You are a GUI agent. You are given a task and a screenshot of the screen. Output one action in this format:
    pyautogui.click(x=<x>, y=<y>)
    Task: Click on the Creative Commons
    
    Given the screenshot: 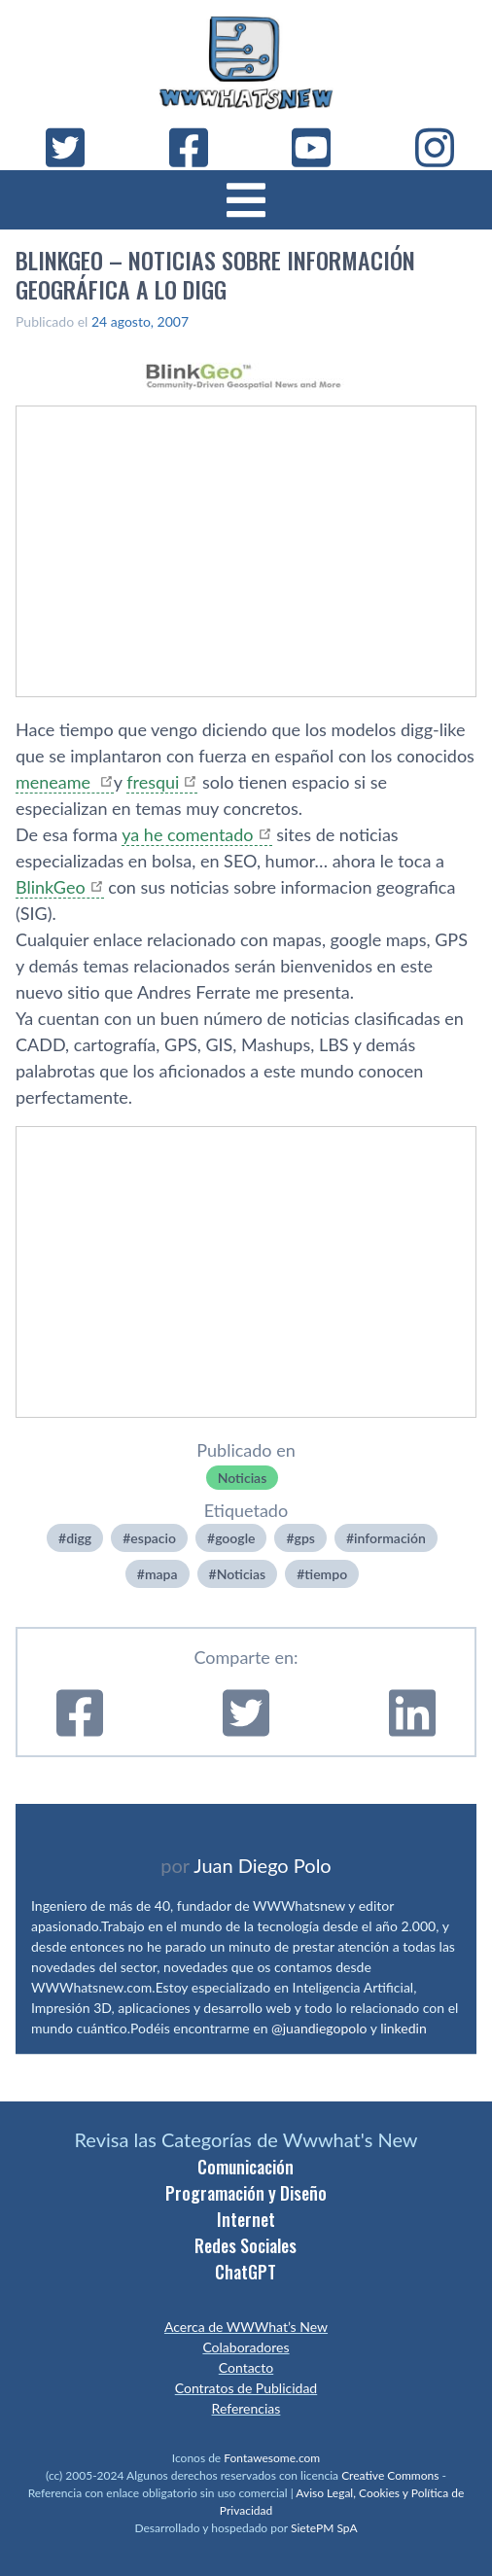 What is the action you would take?
    pyautogui.click(x=390, y=2475)
    